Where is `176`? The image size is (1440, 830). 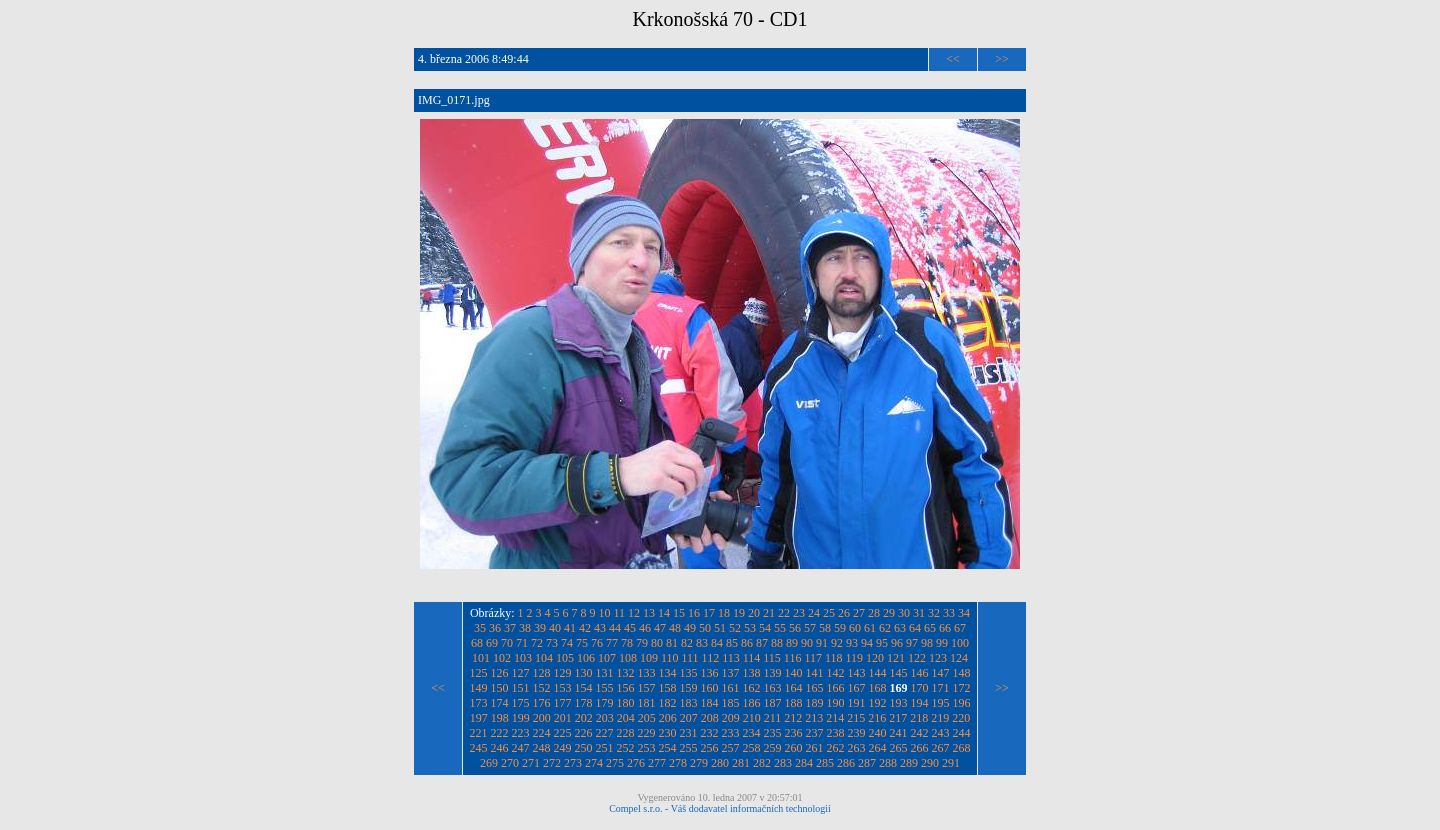
176 is located at coordinates (542, 703).